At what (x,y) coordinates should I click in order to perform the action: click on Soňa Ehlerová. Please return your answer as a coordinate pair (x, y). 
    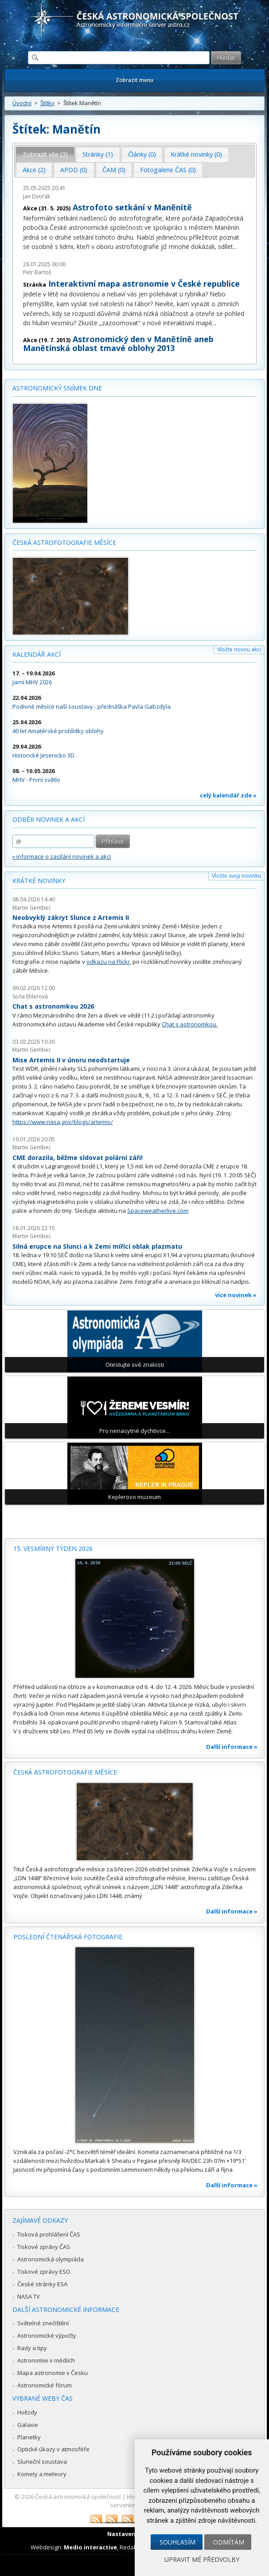
    Looking at the image, I should click on (30, 996).